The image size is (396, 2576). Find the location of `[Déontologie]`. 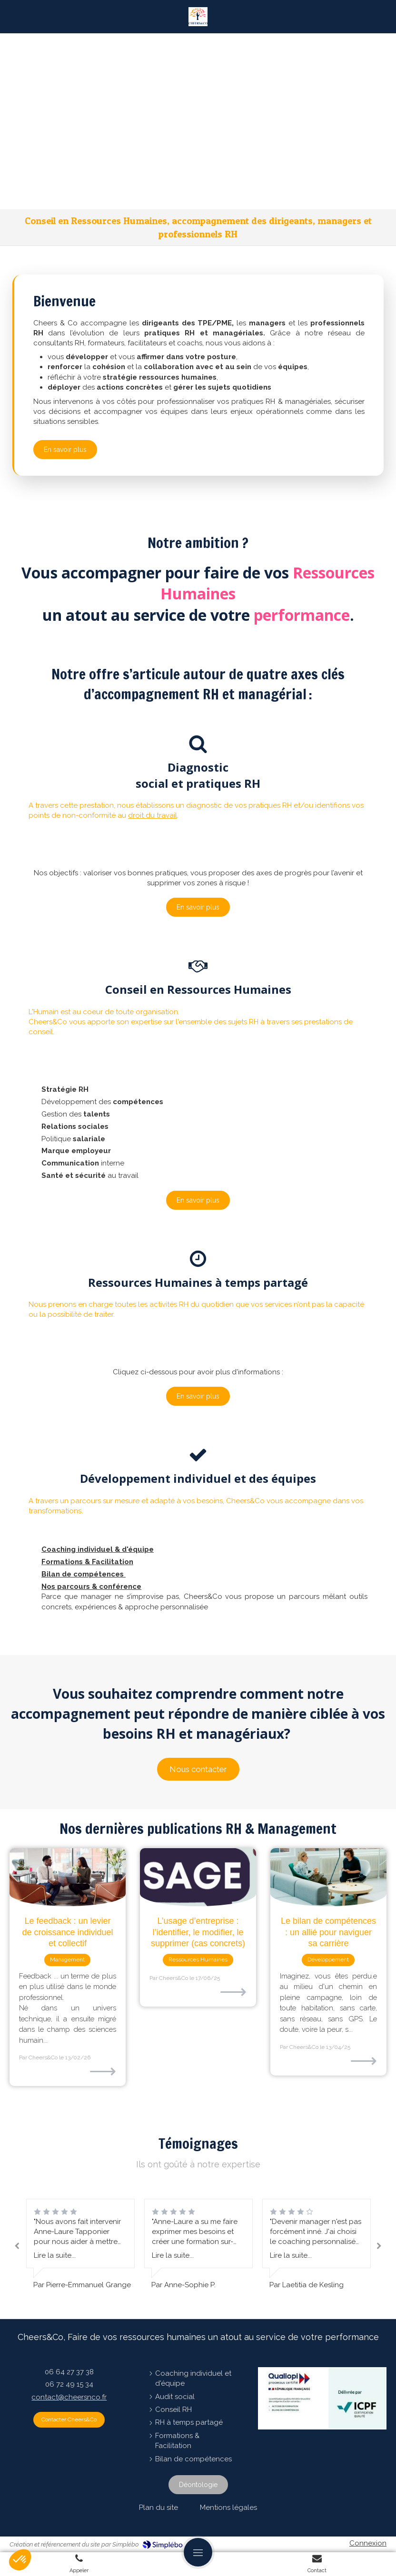

[Déontologie] is located at coordinates (198, 2484).